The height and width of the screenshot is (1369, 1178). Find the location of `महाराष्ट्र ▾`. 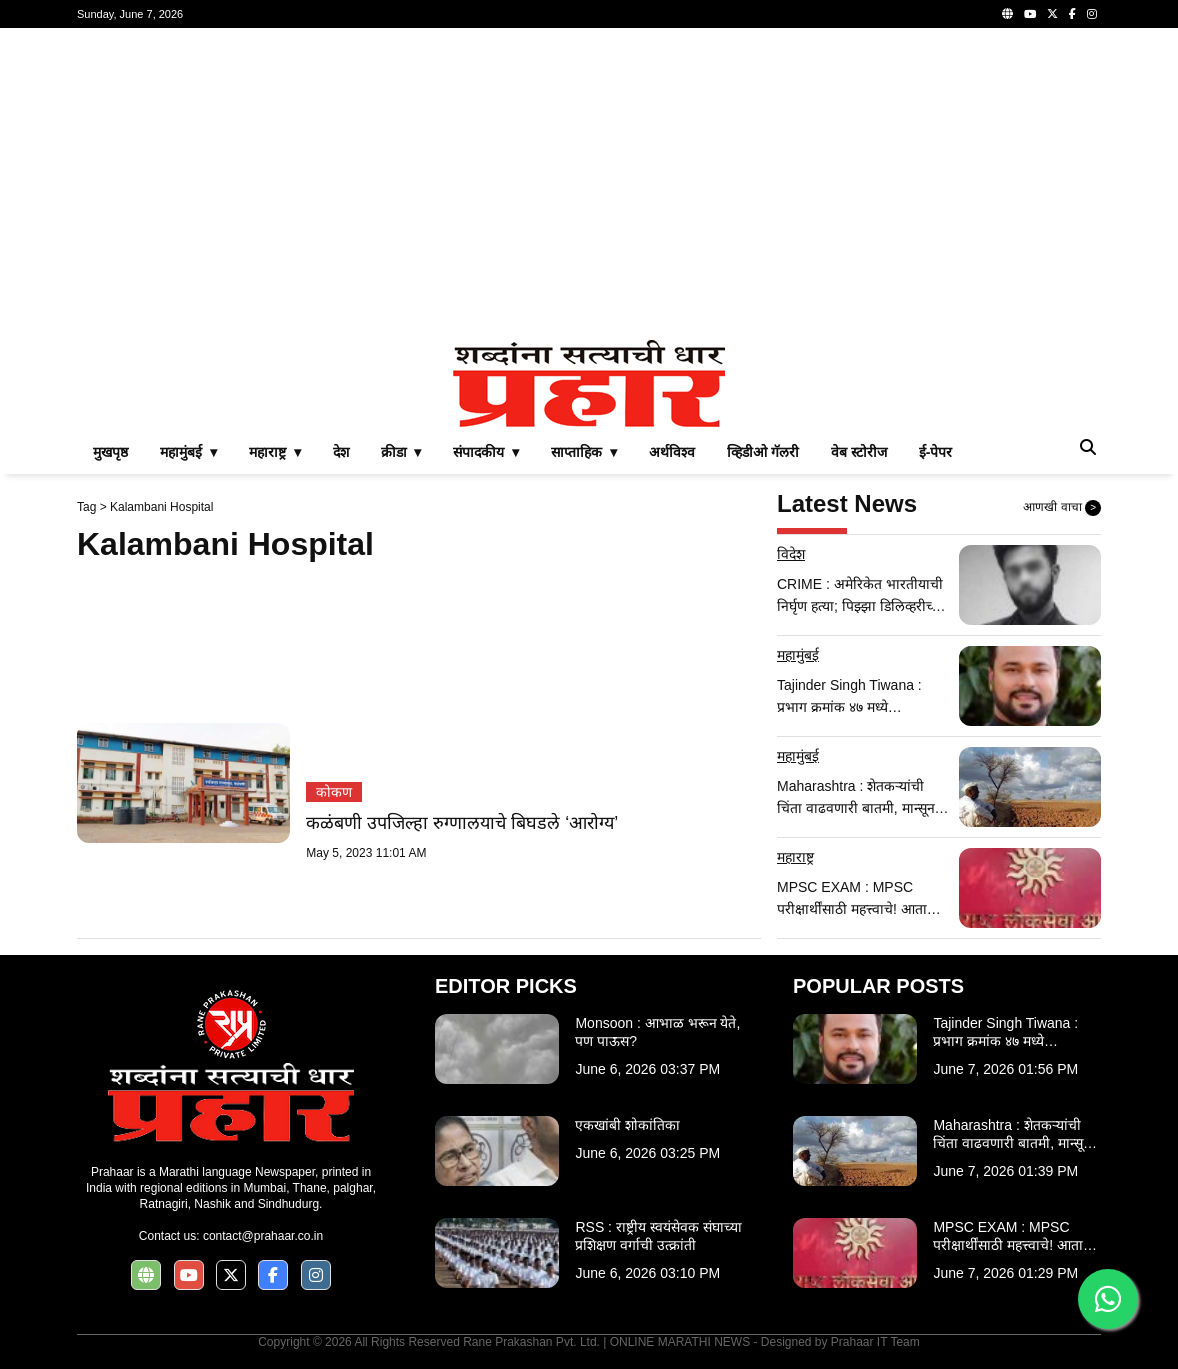

महाराष्ट्र ▾ is located at coordinates (275, 452).